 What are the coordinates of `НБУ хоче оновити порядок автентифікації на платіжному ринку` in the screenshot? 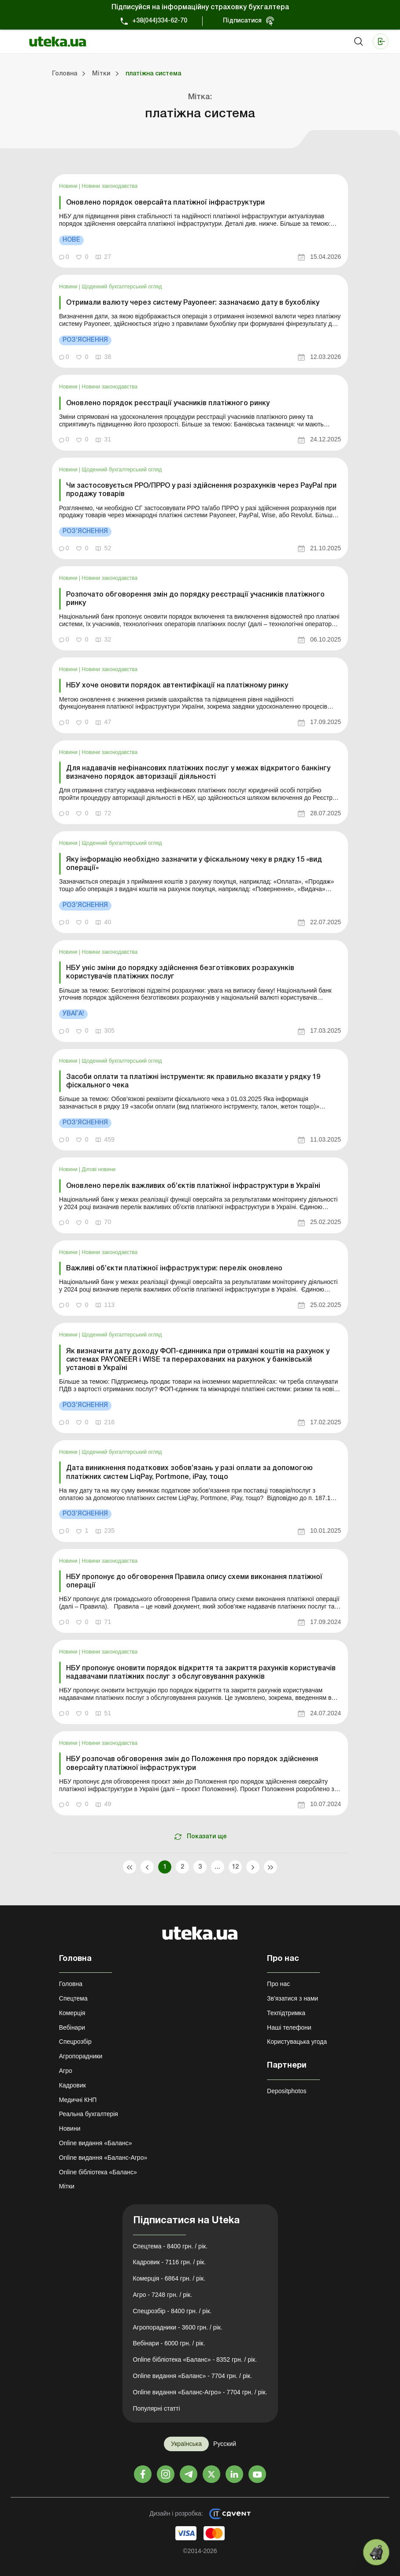 It's located at (177, 686).